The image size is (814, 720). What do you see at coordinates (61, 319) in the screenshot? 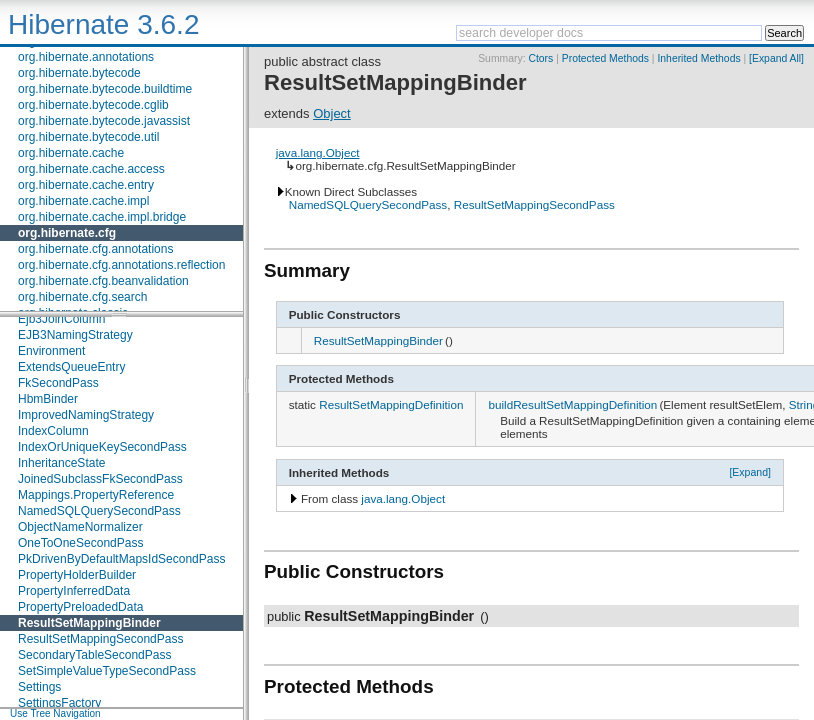
I see `Ejb3JoinColumn` at bounding box center [61, 319].